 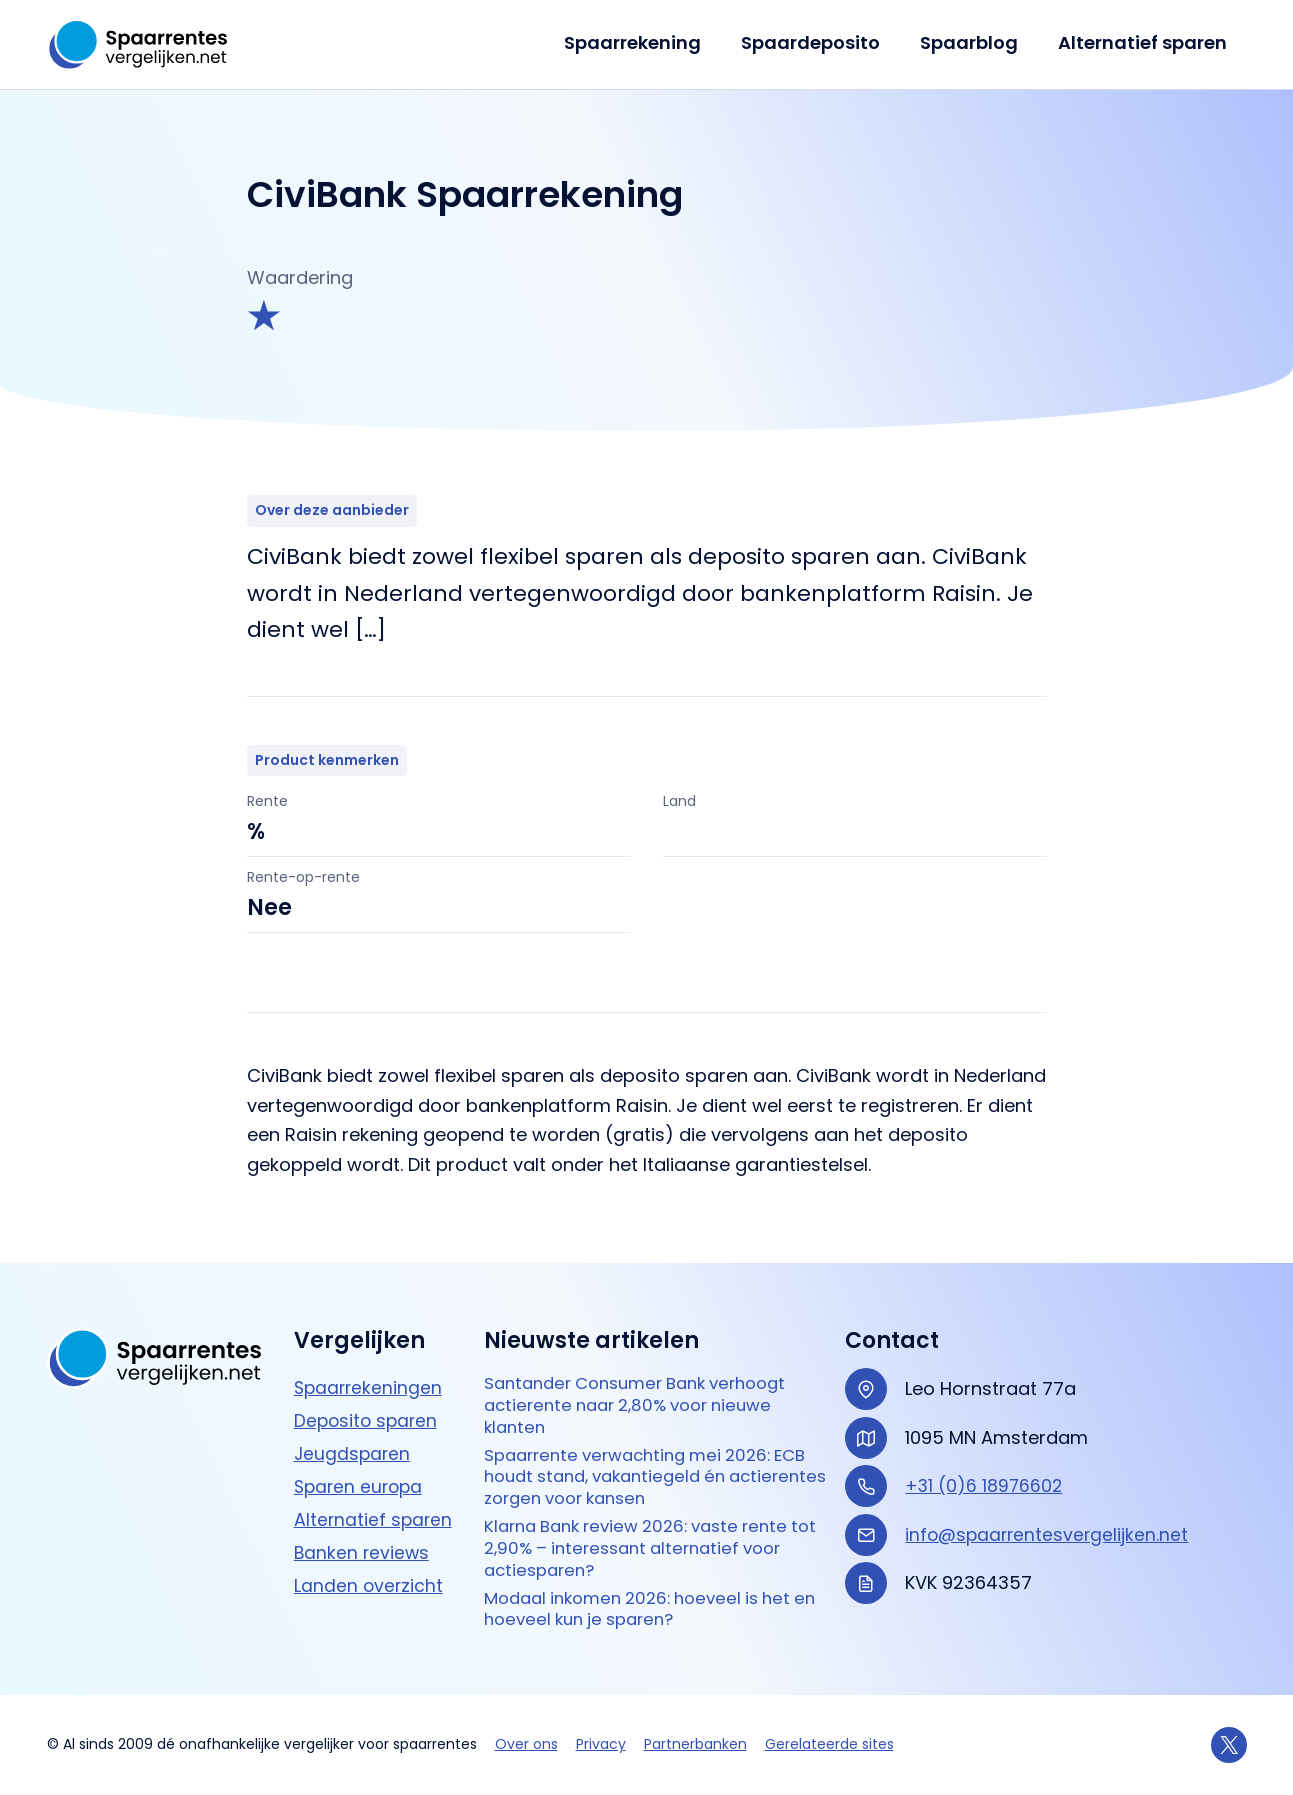 What do you see at coordinates (648, 1389) in the screenshot?
I see `Santander Consumer Bank verhoogt actierente naar 2,80% voor nieuwe klanten` at bounding box center [648, 1389].